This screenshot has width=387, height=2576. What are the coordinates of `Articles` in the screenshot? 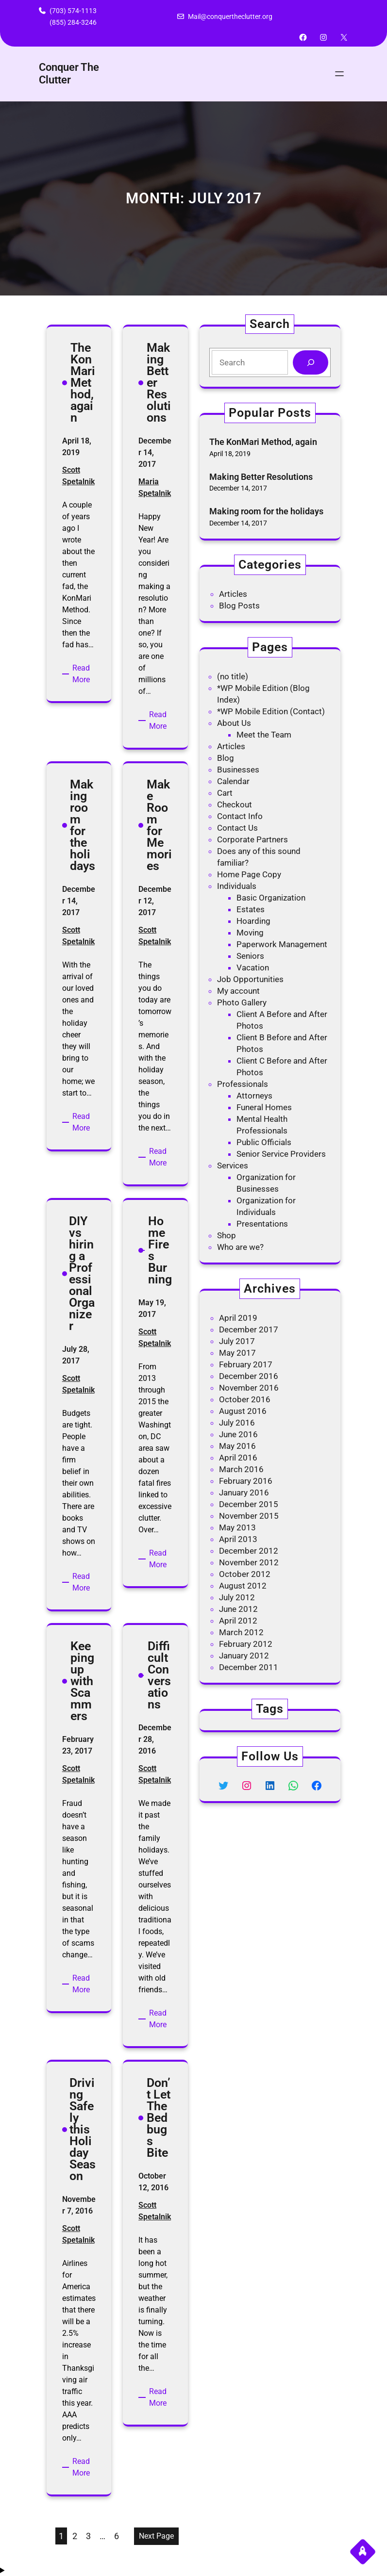 It's located at (233, 594).